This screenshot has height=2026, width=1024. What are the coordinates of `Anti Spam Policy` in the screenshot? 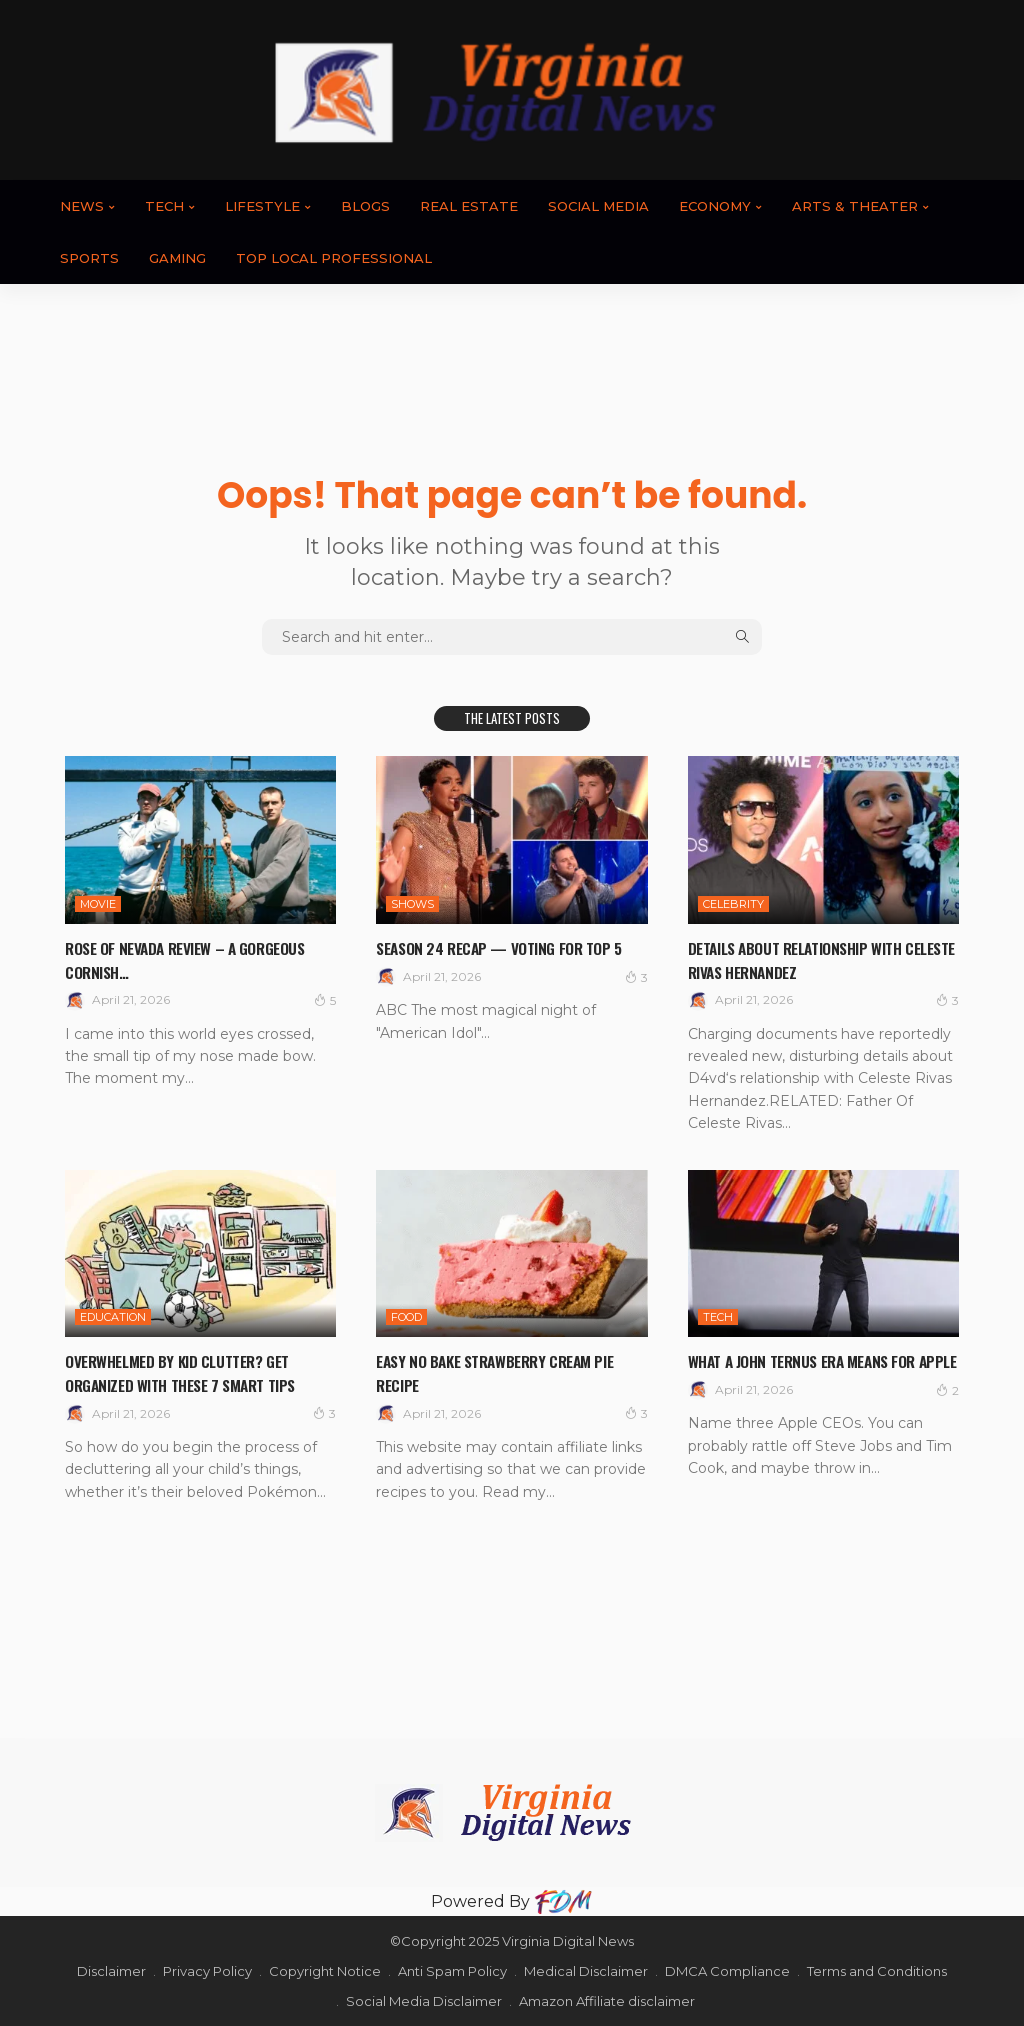 It's located at (452, 1971).